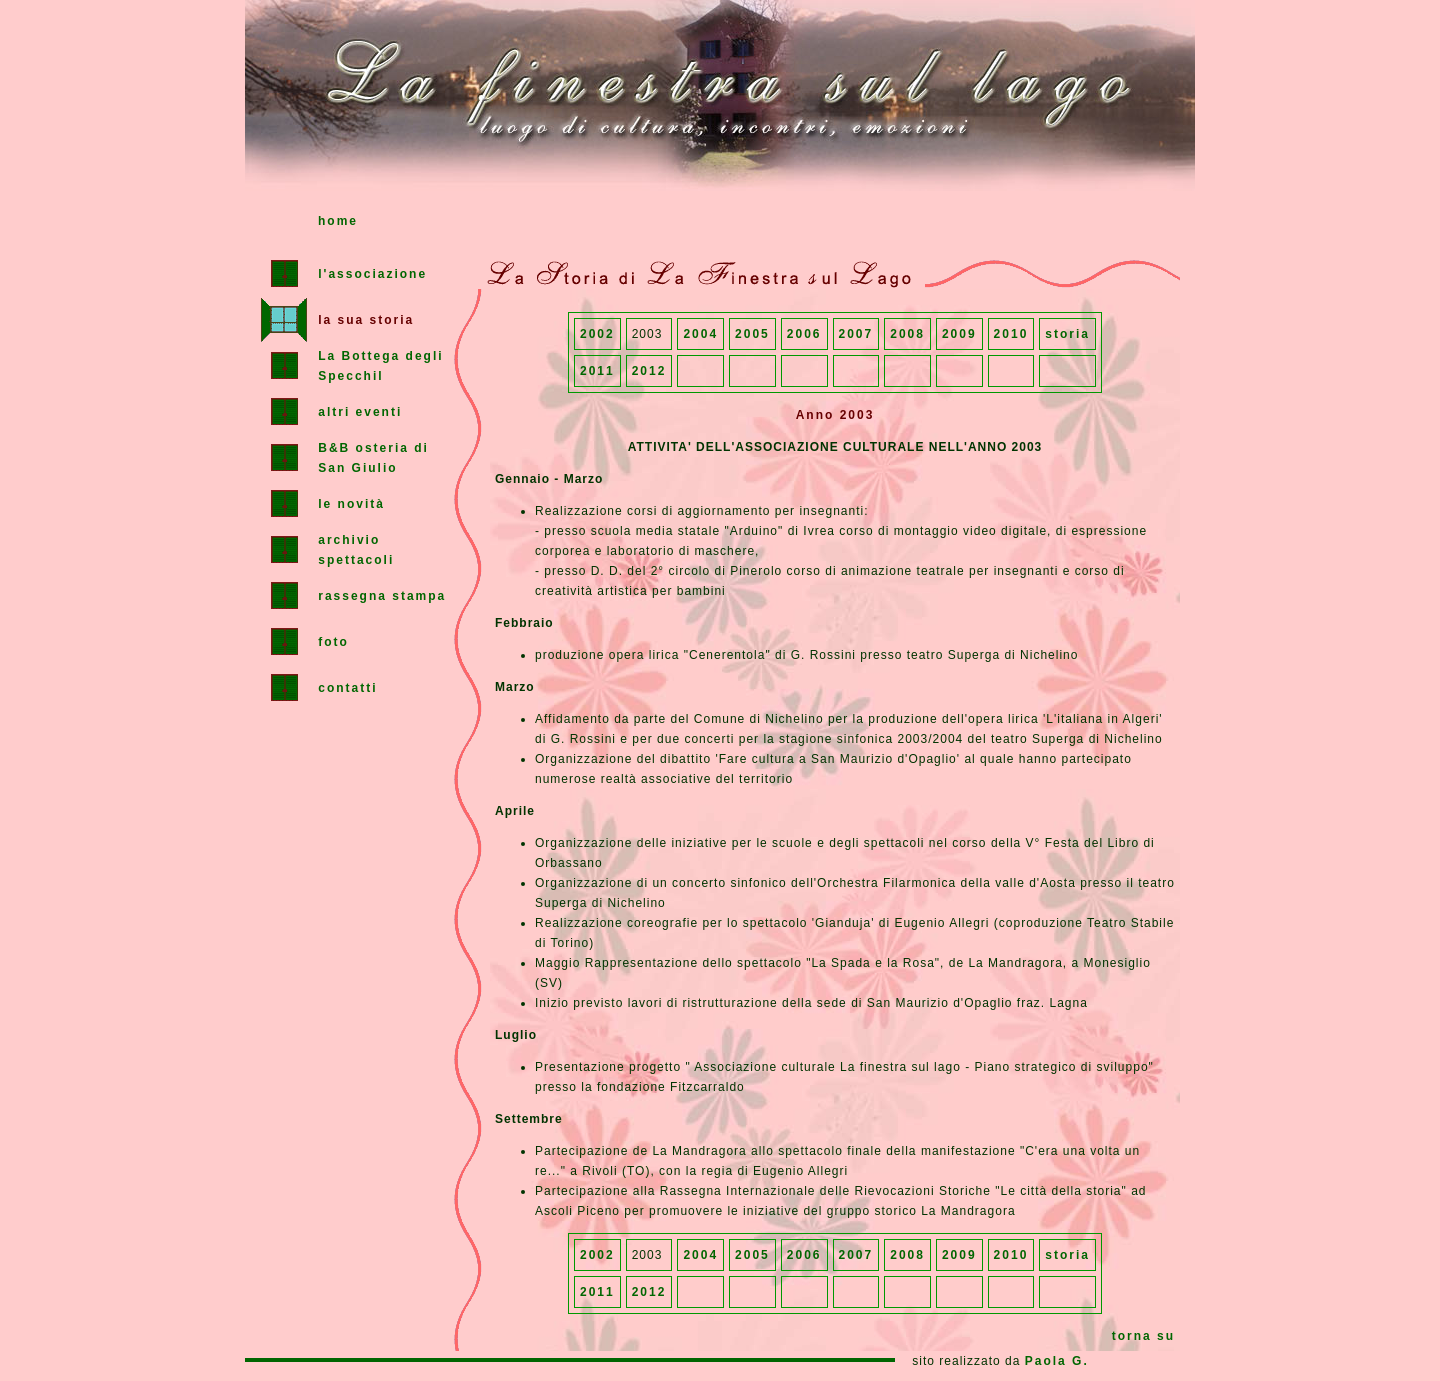 The height and width of the screenshot is (1381, 1440). What do you see at coordinates (597, 334) in the screenshot?
I see `2002` at bounding box center [597, 334].